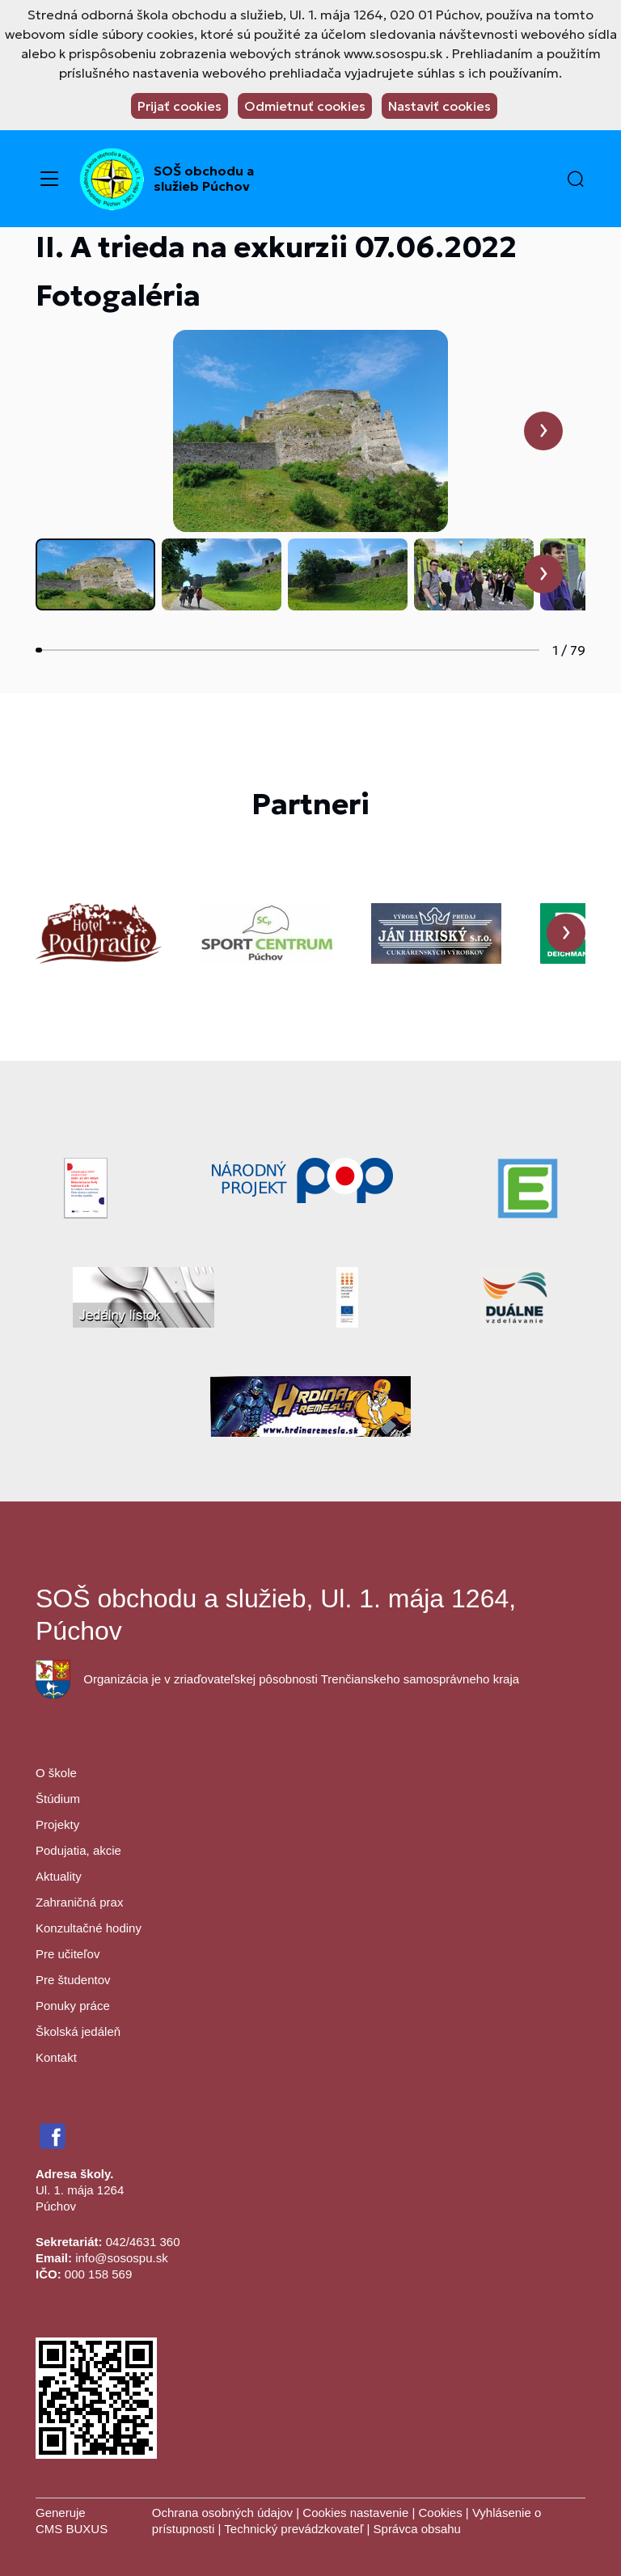 The width and height of the screenshot is (621, 2576). What do you see at coordinates (222, 2512) in the screenshot?
I see `Ochrana osobných údajov` at bounding box center [222, 2512].